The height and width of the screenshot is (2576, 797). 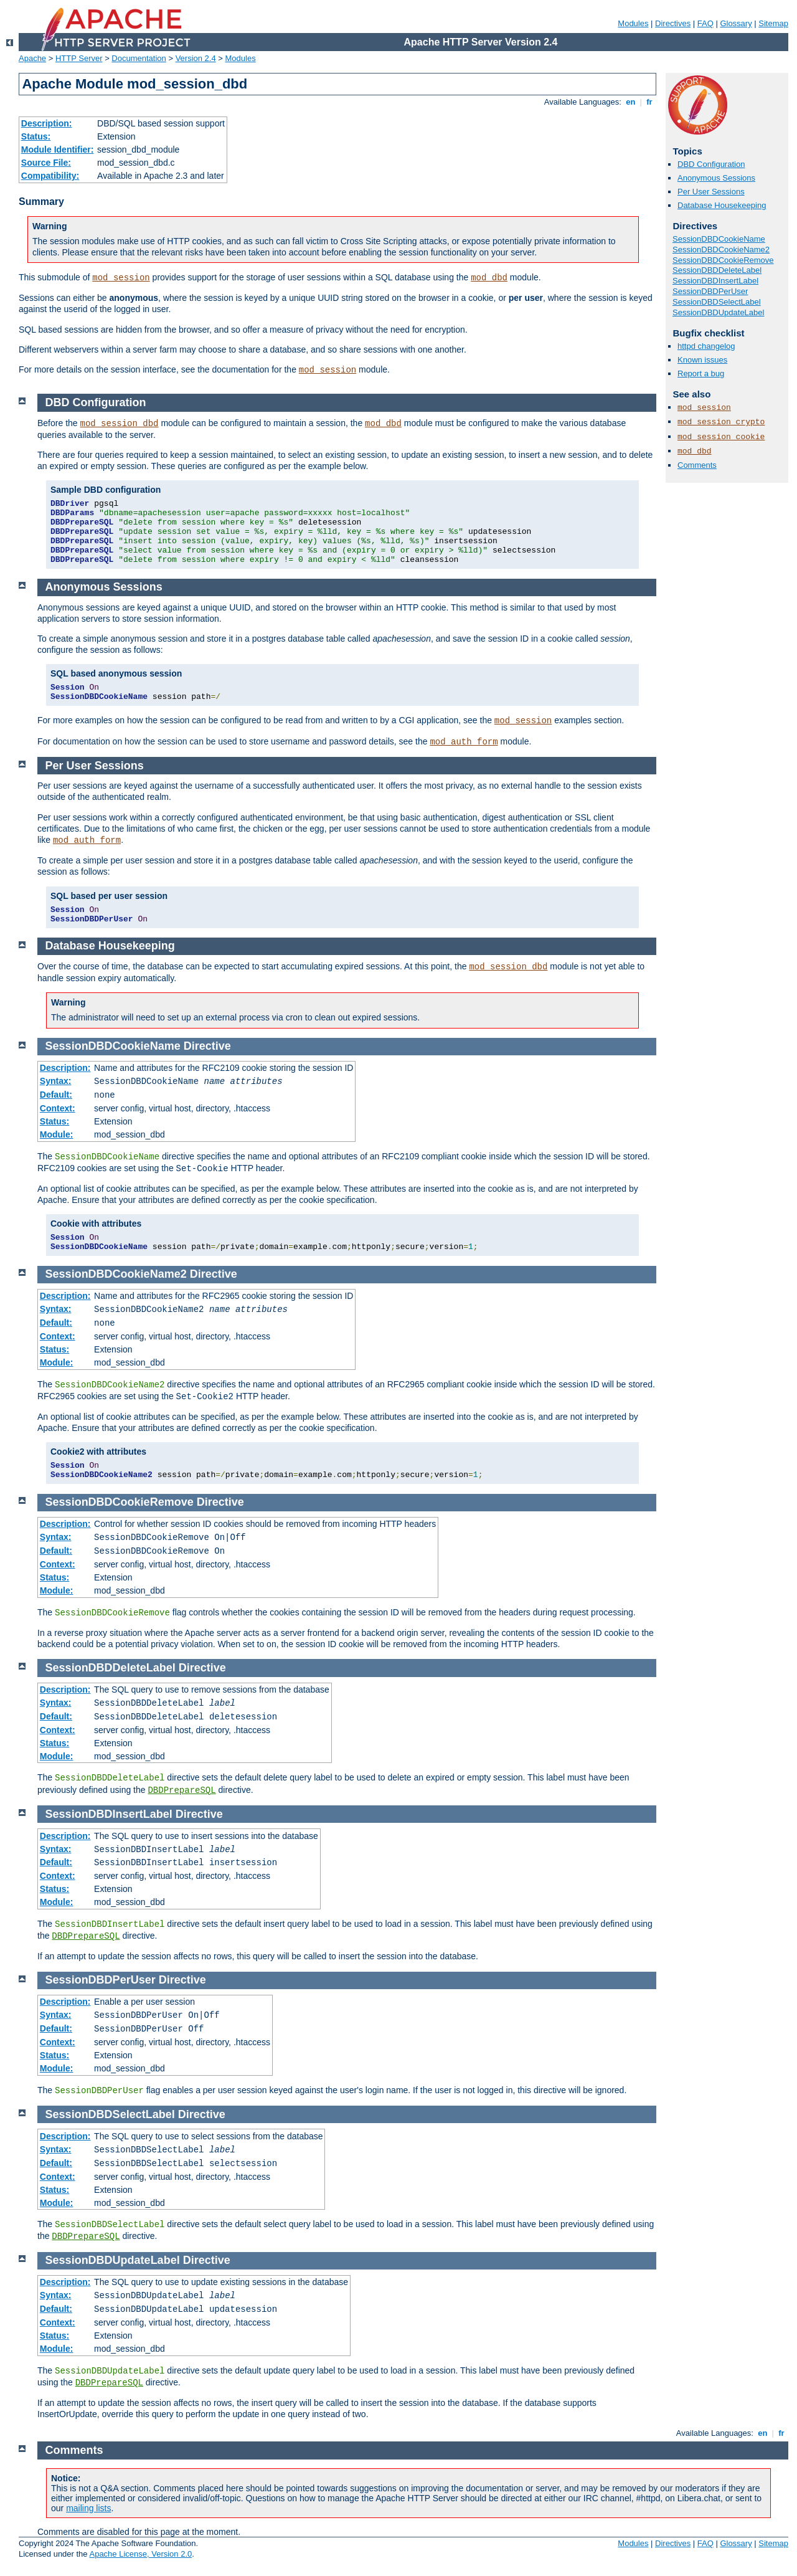 I want to click on SessionDBDCookieRemove, so click(x=723, y=260).